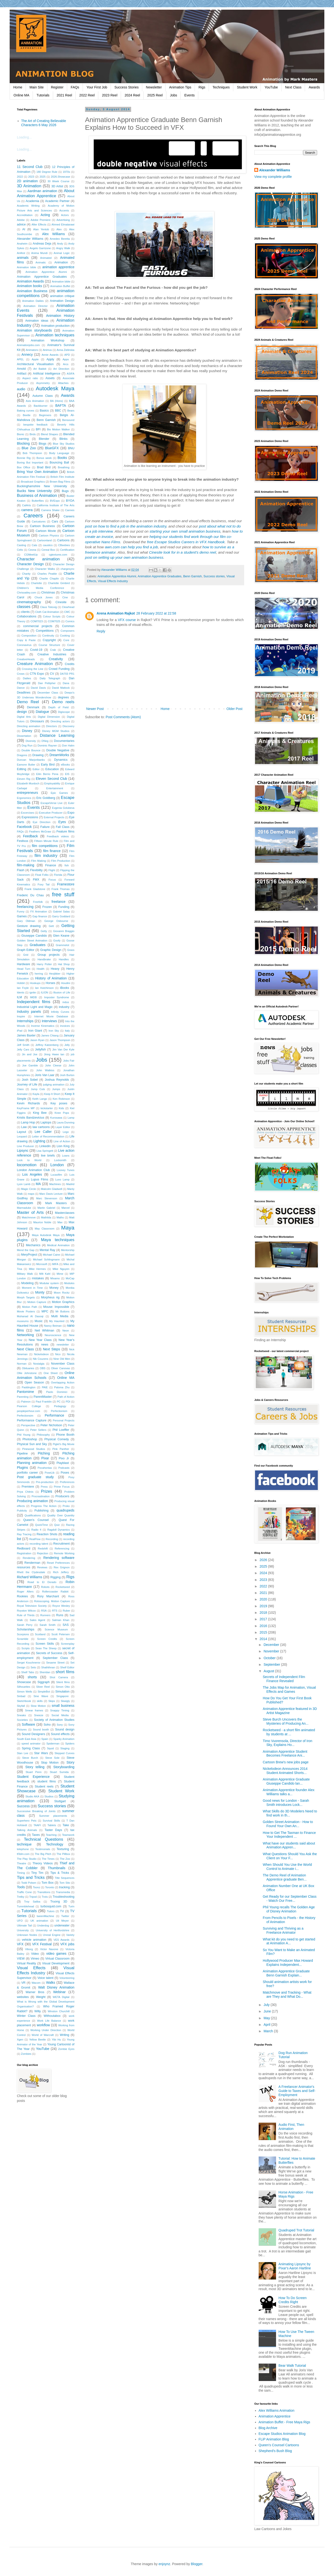 The image size is (334, 2576). Describe the element at coordinates (23, 968) in the screenshot. I see `Head Turn` at that location.